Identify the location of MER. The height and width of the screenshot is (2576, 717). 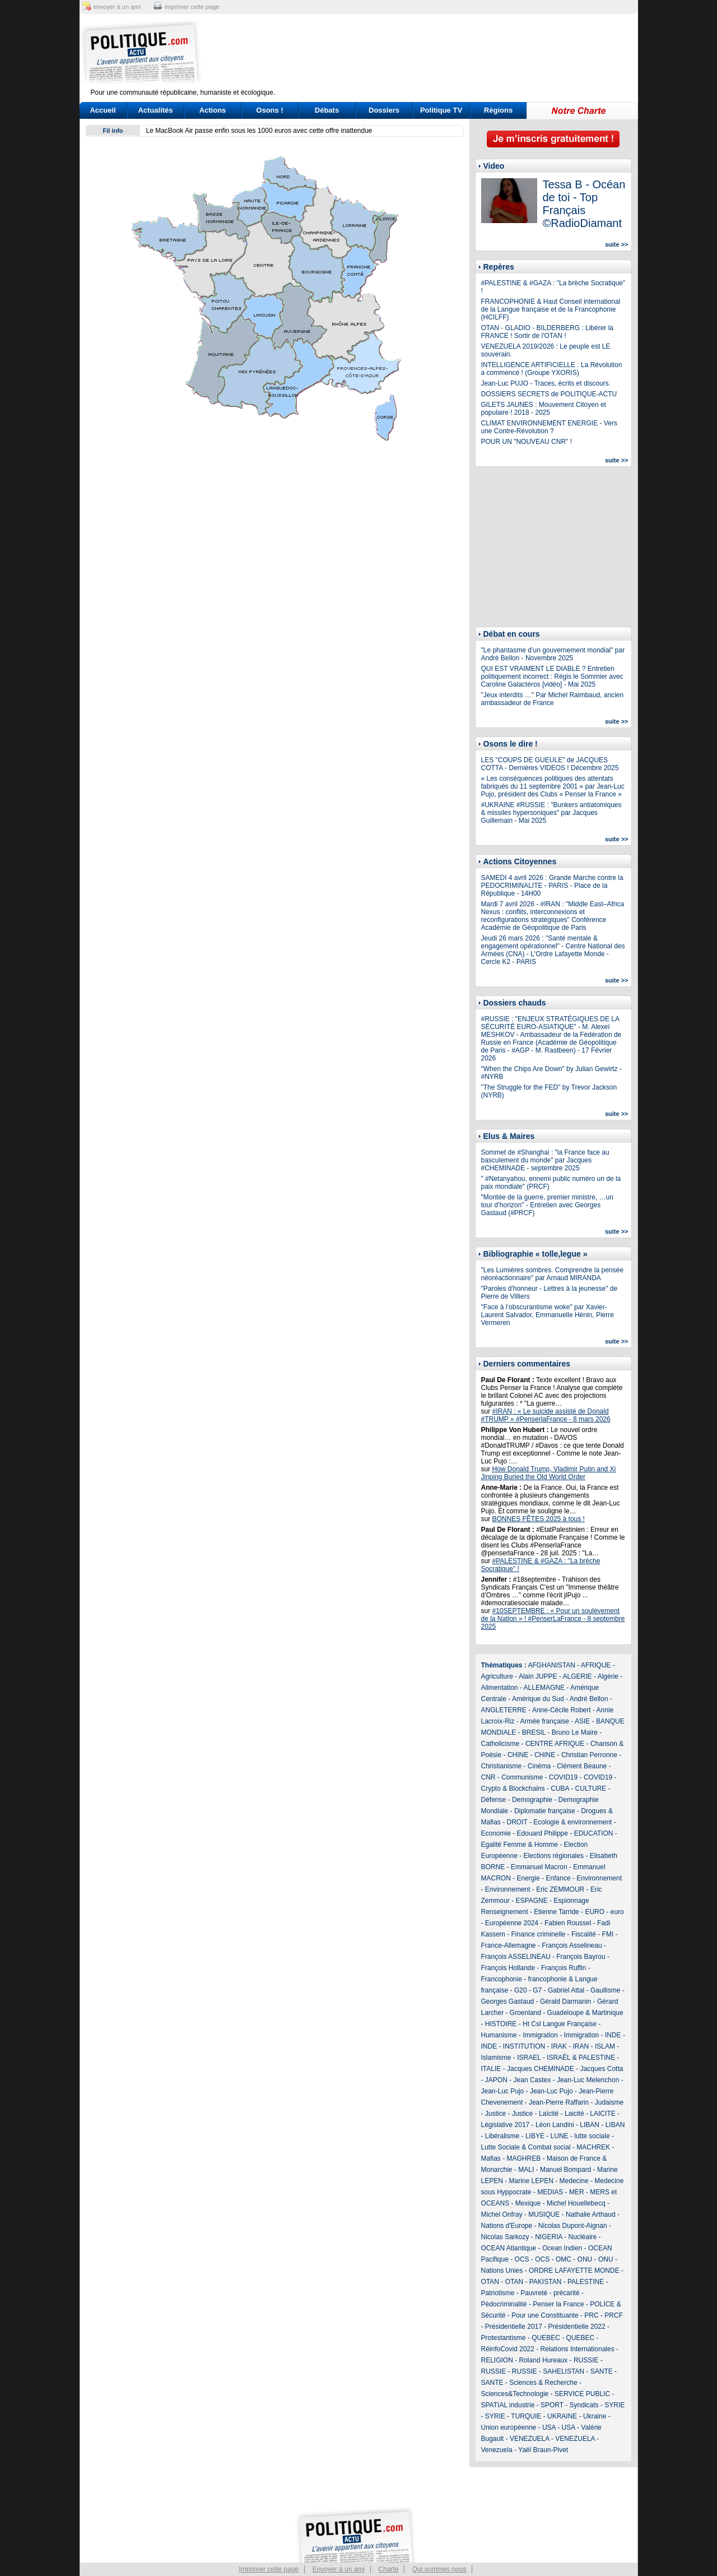
(576, 2192).